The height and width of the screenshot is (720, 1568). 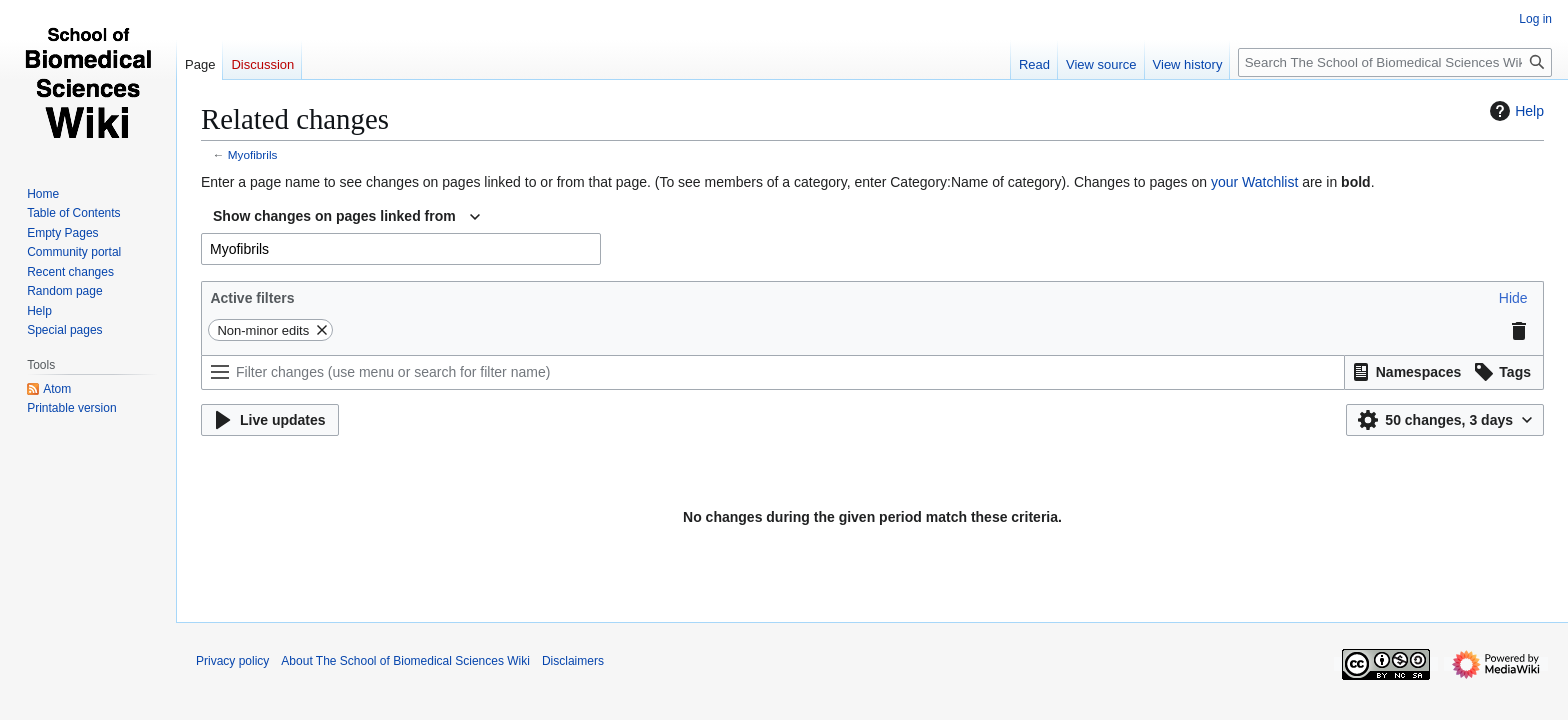 I want to click on [Search The School of Biomedical Sciences Wiki], so click(x=1395, y=62).